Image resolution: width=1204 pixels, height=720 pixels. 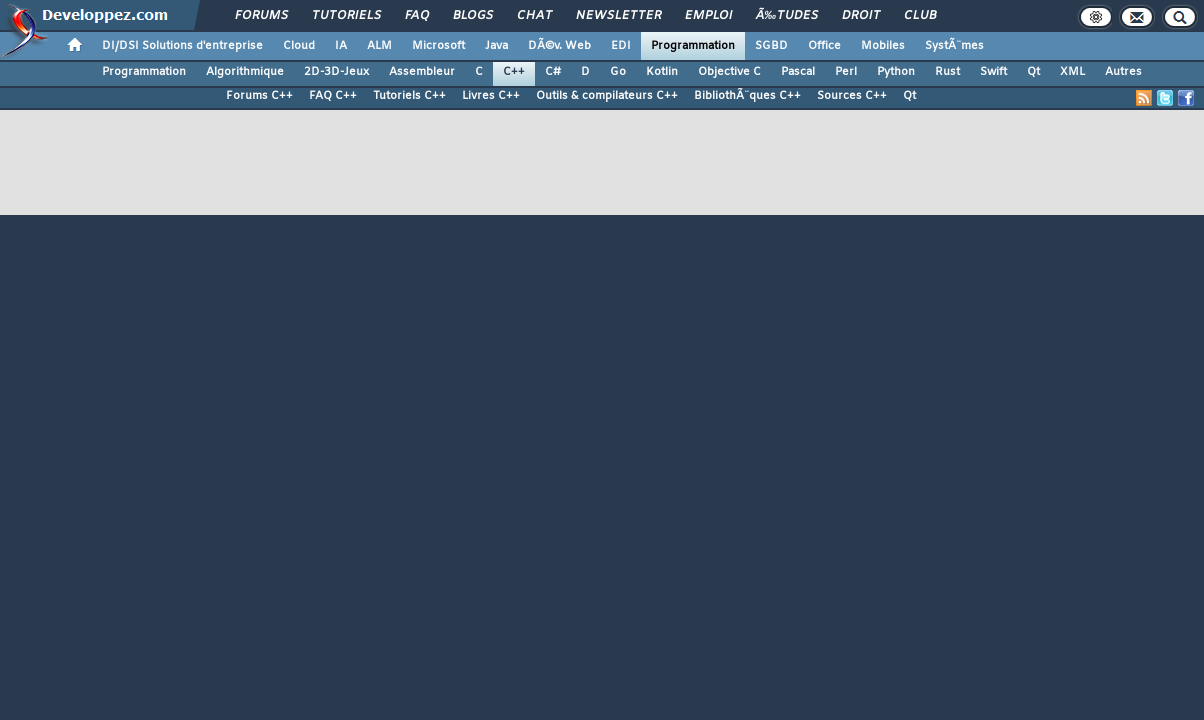 What do you see at coordinates (1123, 72) in the screenshot?
I see `Autres` at bounding box center [1123, 72].